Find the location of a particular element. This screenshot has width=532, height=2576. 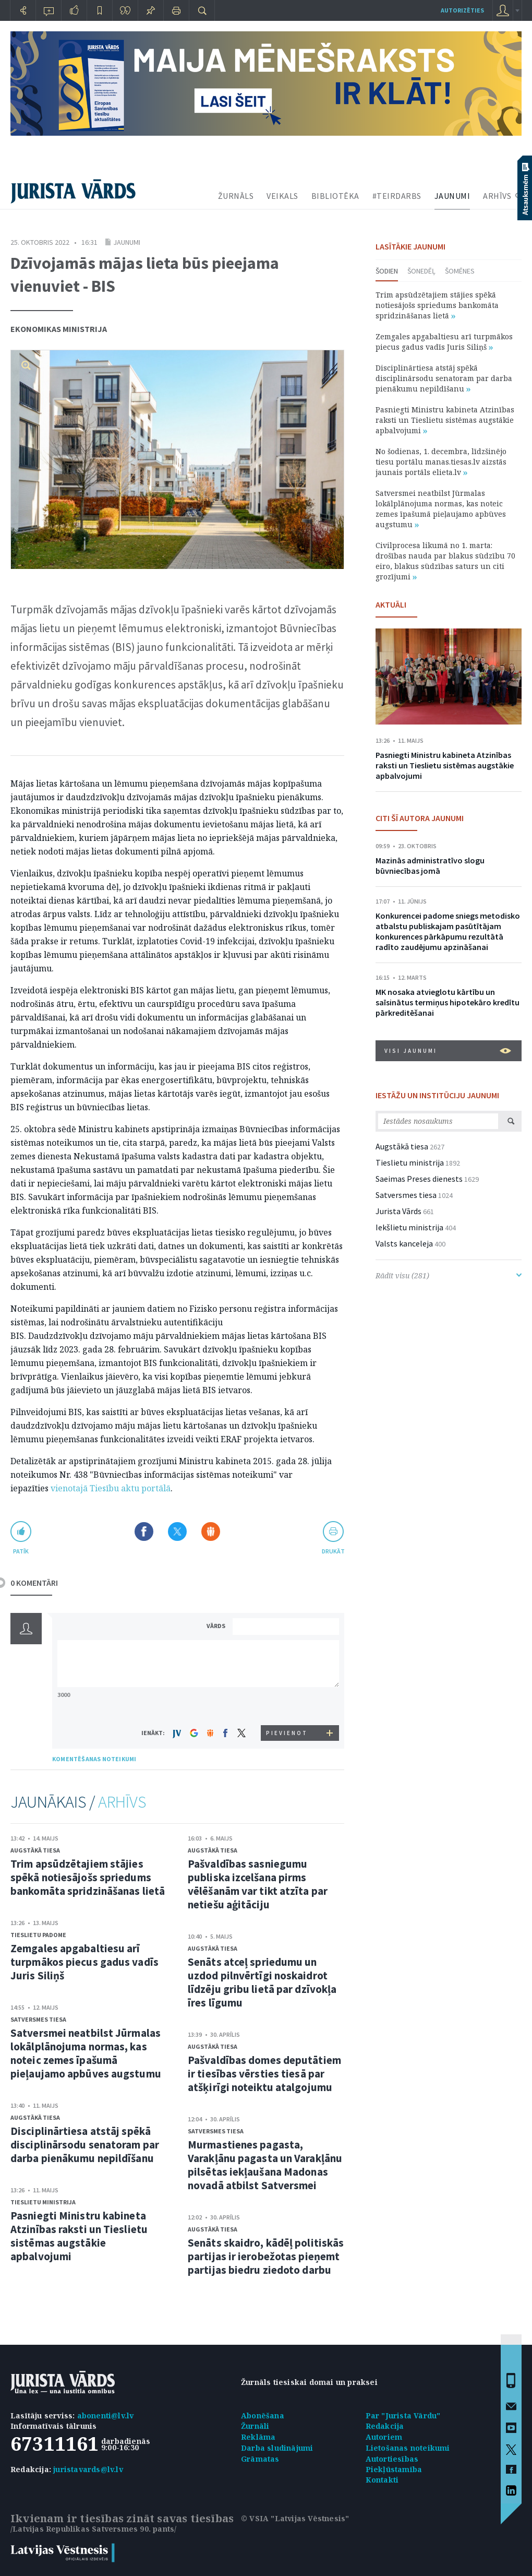

Dalīties Facebook is located at coordinates (144, 1531).